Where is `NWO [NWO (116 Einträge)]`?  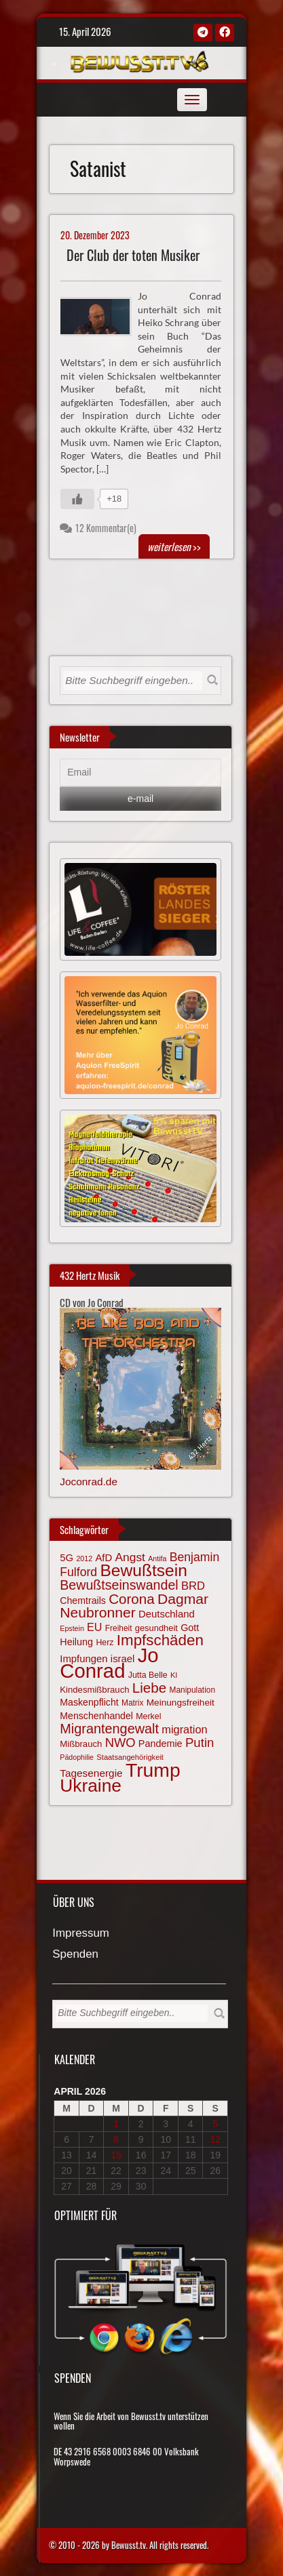
NWO [NWO (116 Einträge)] is located at coordinates (120, 1742).